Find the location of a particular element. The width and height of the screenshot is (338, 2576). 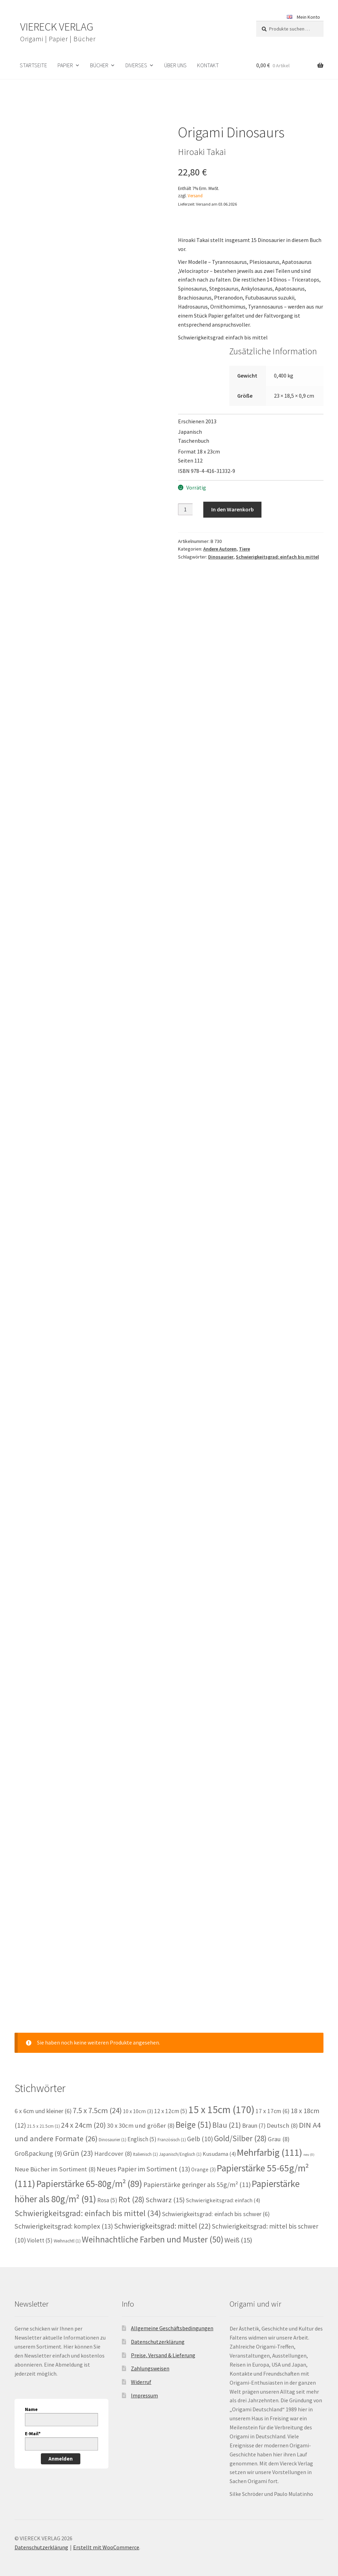

17 x 17cm [17 x 17cm (6 Einträge)] is located at coordinates (273, 2099).